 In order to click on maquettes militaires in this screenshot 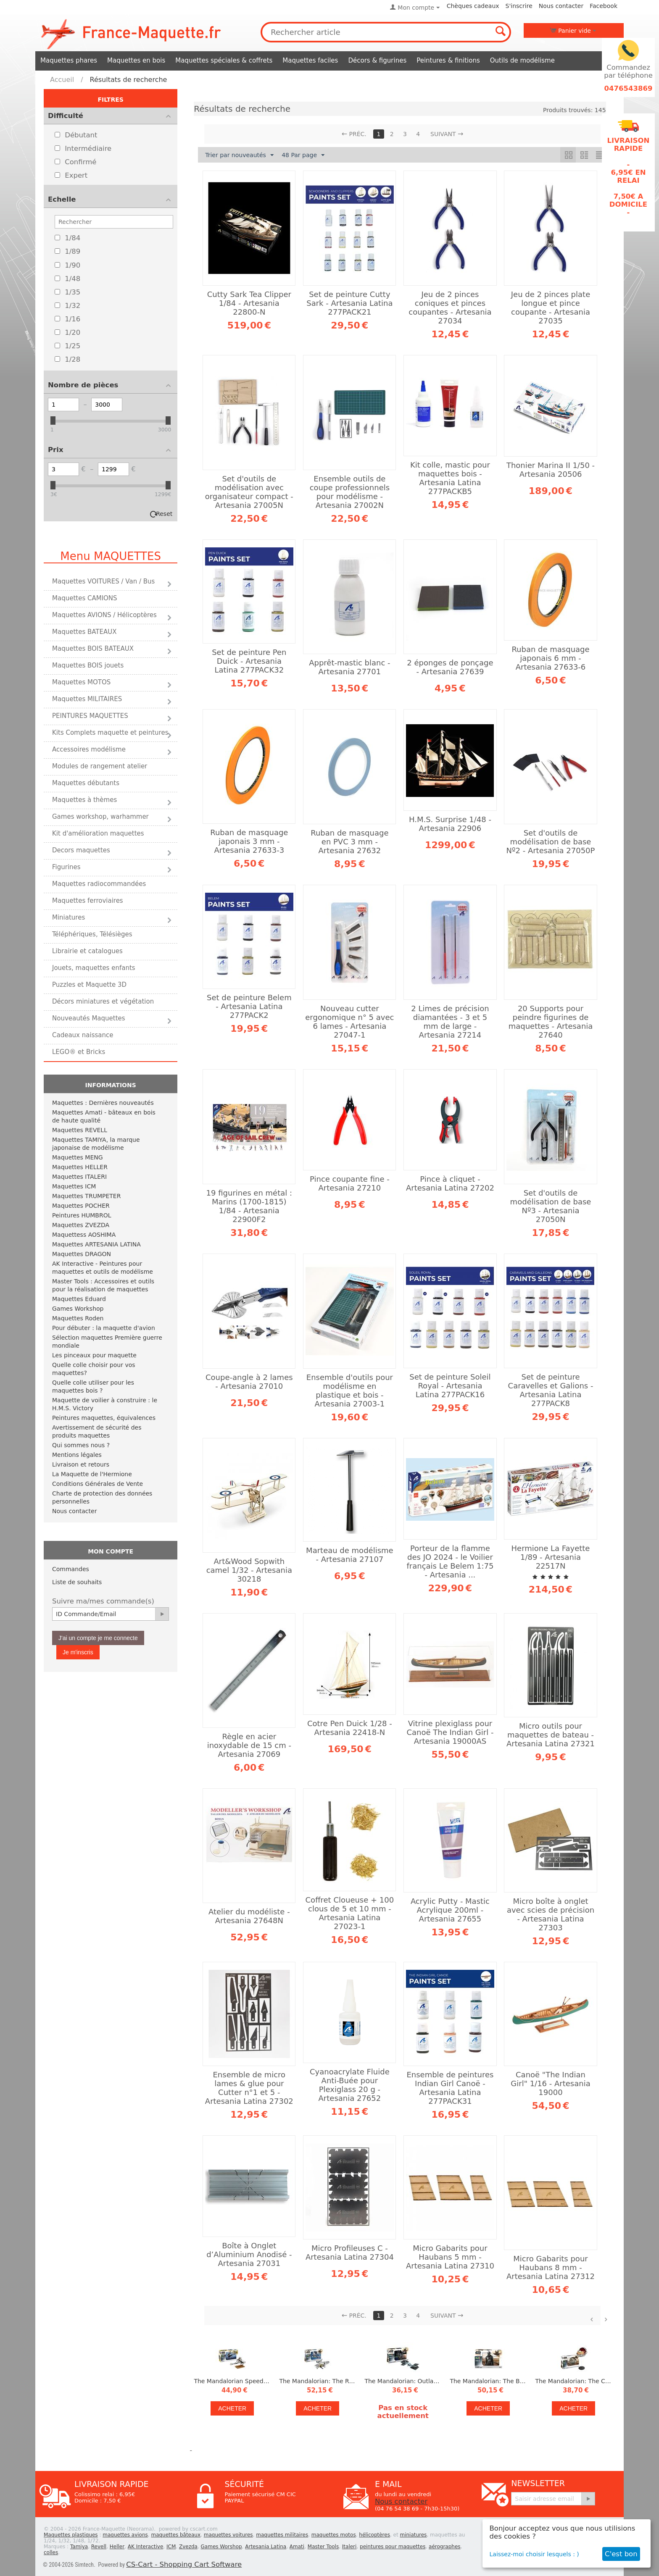, I will do `click(282, 2535)`.